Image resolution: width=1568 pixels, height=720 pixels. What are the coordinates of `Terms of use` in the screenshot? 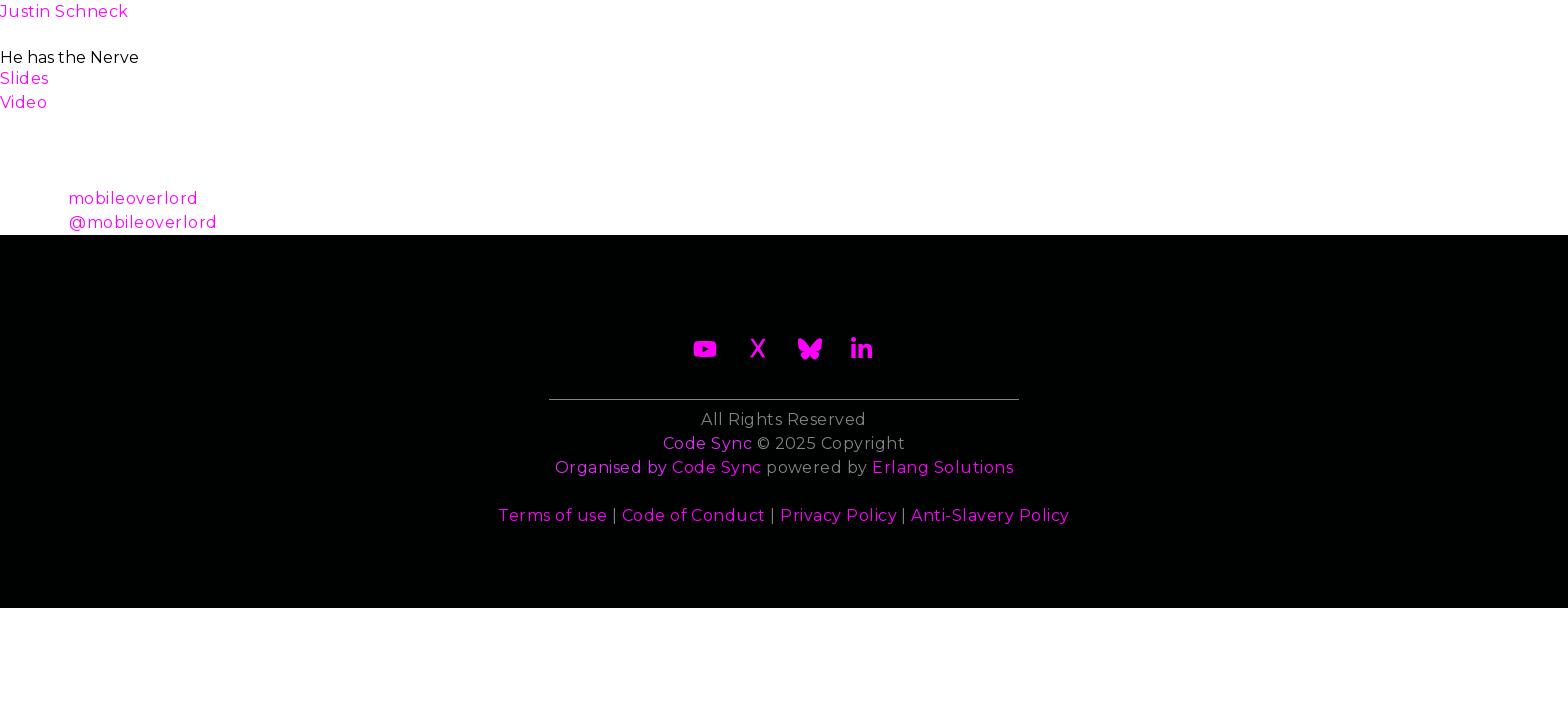 It's located at (552, 515).